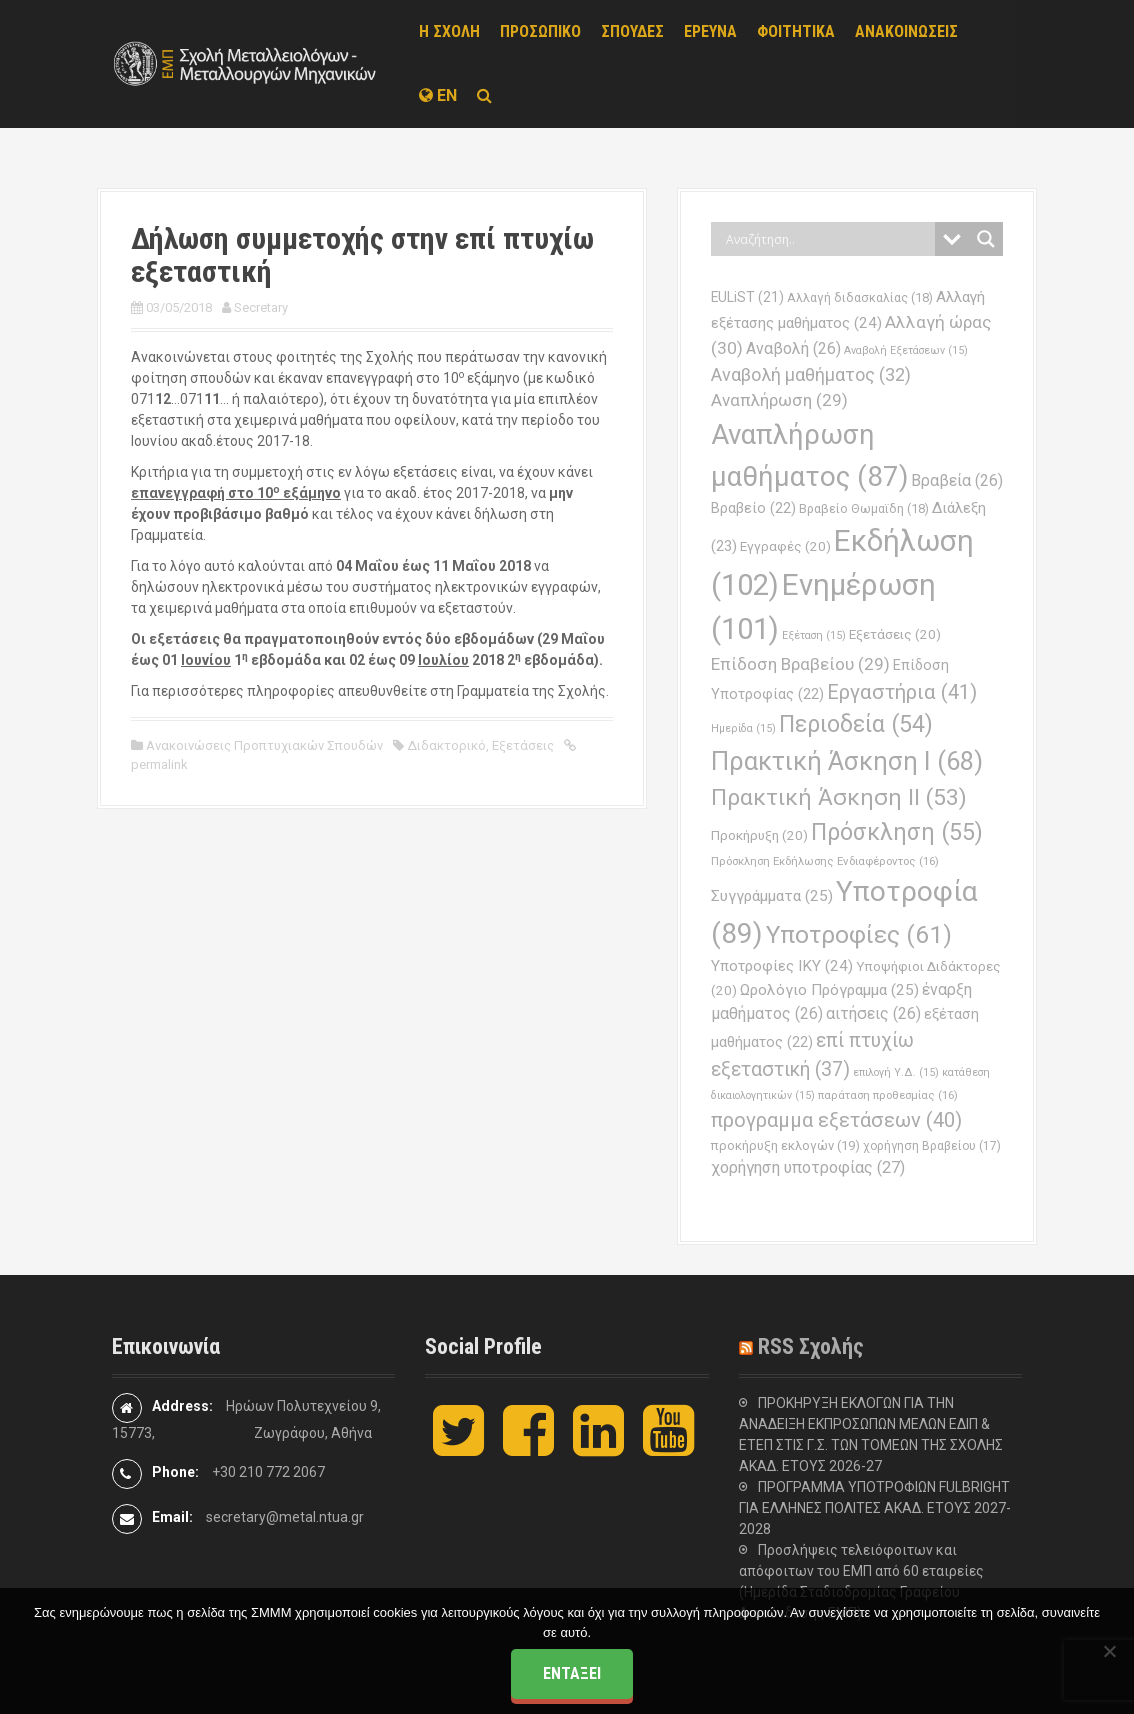  I want to click on Περιοδεία [Περιοδεία (54 στοιχεία)], so click(856, 724).